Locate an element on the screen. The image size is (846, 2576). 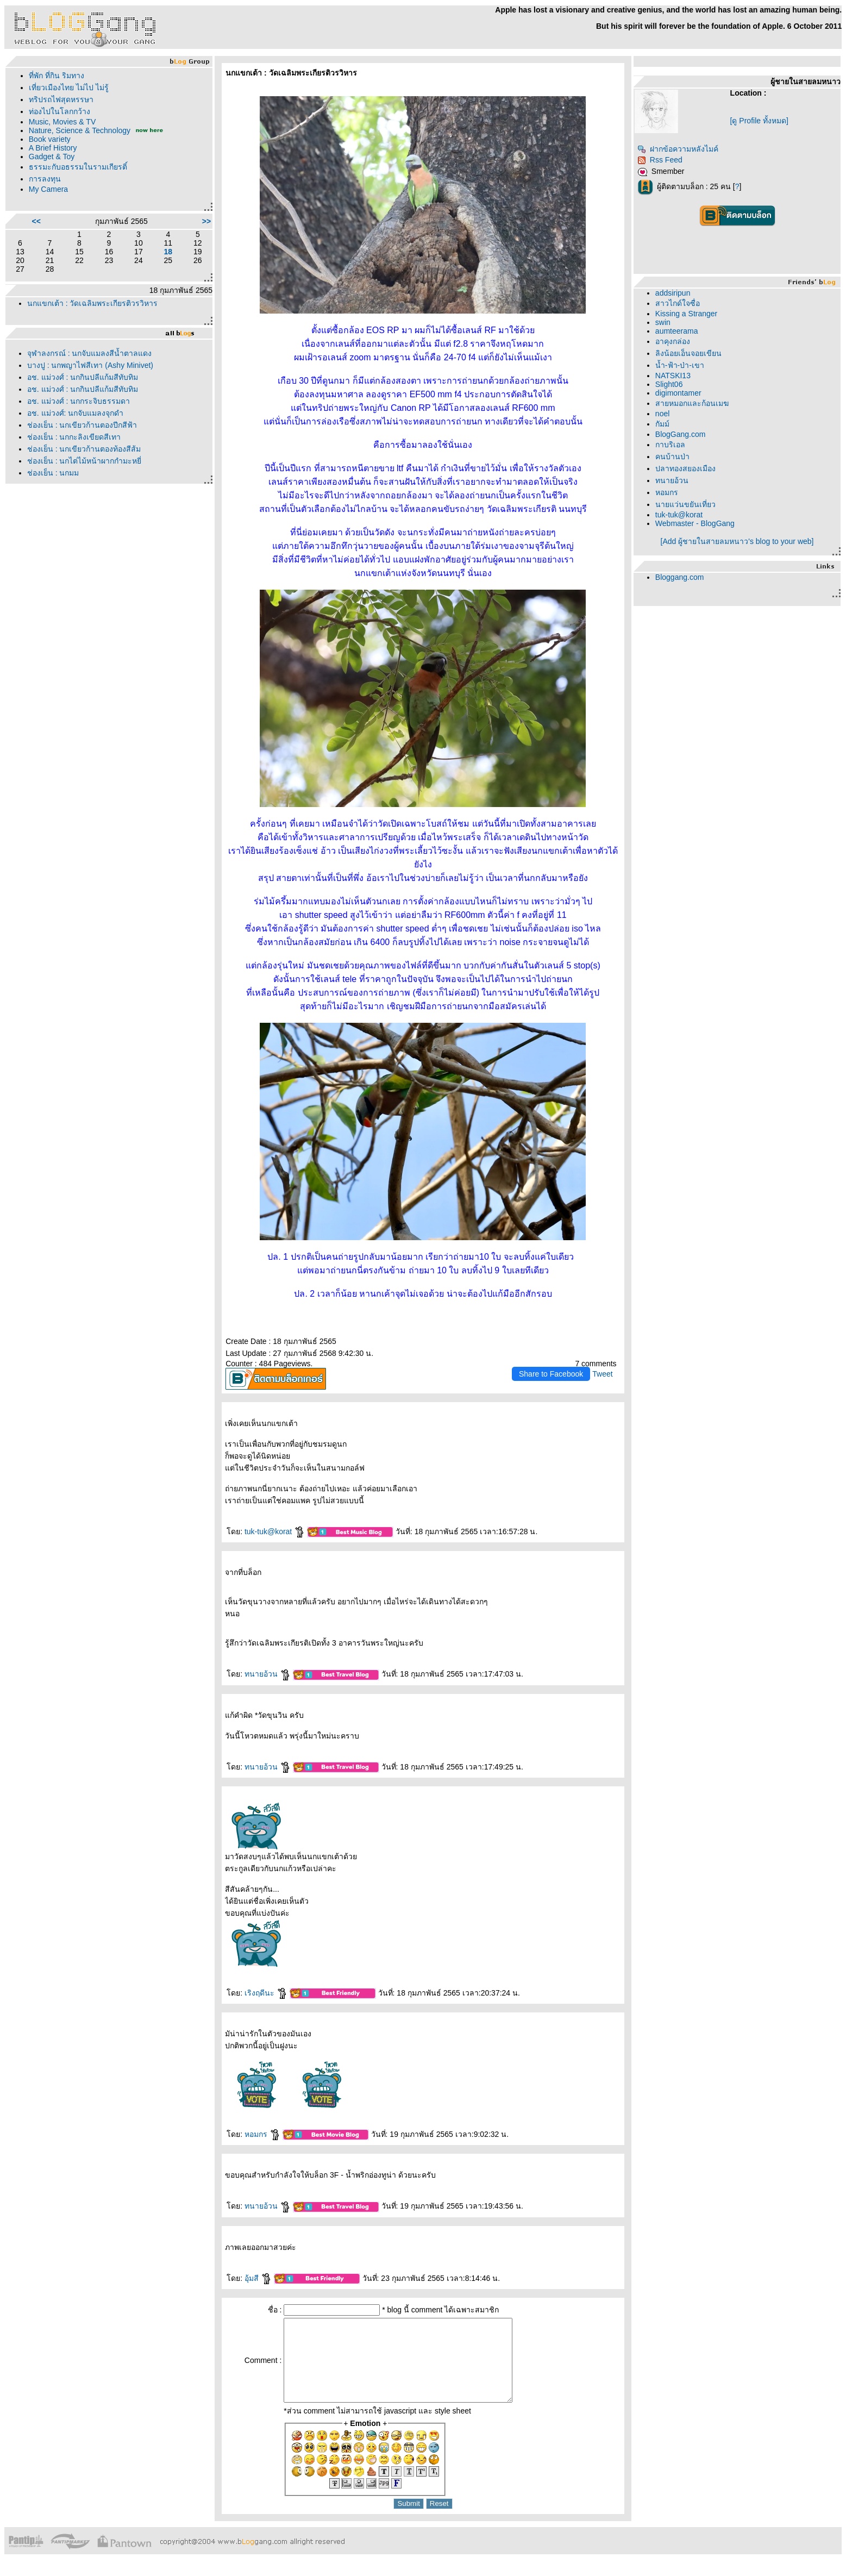
นกแขกเต้า : วัดเฉลิมพระเกียรติวรวิหาร is located at coordinates (92, 303).